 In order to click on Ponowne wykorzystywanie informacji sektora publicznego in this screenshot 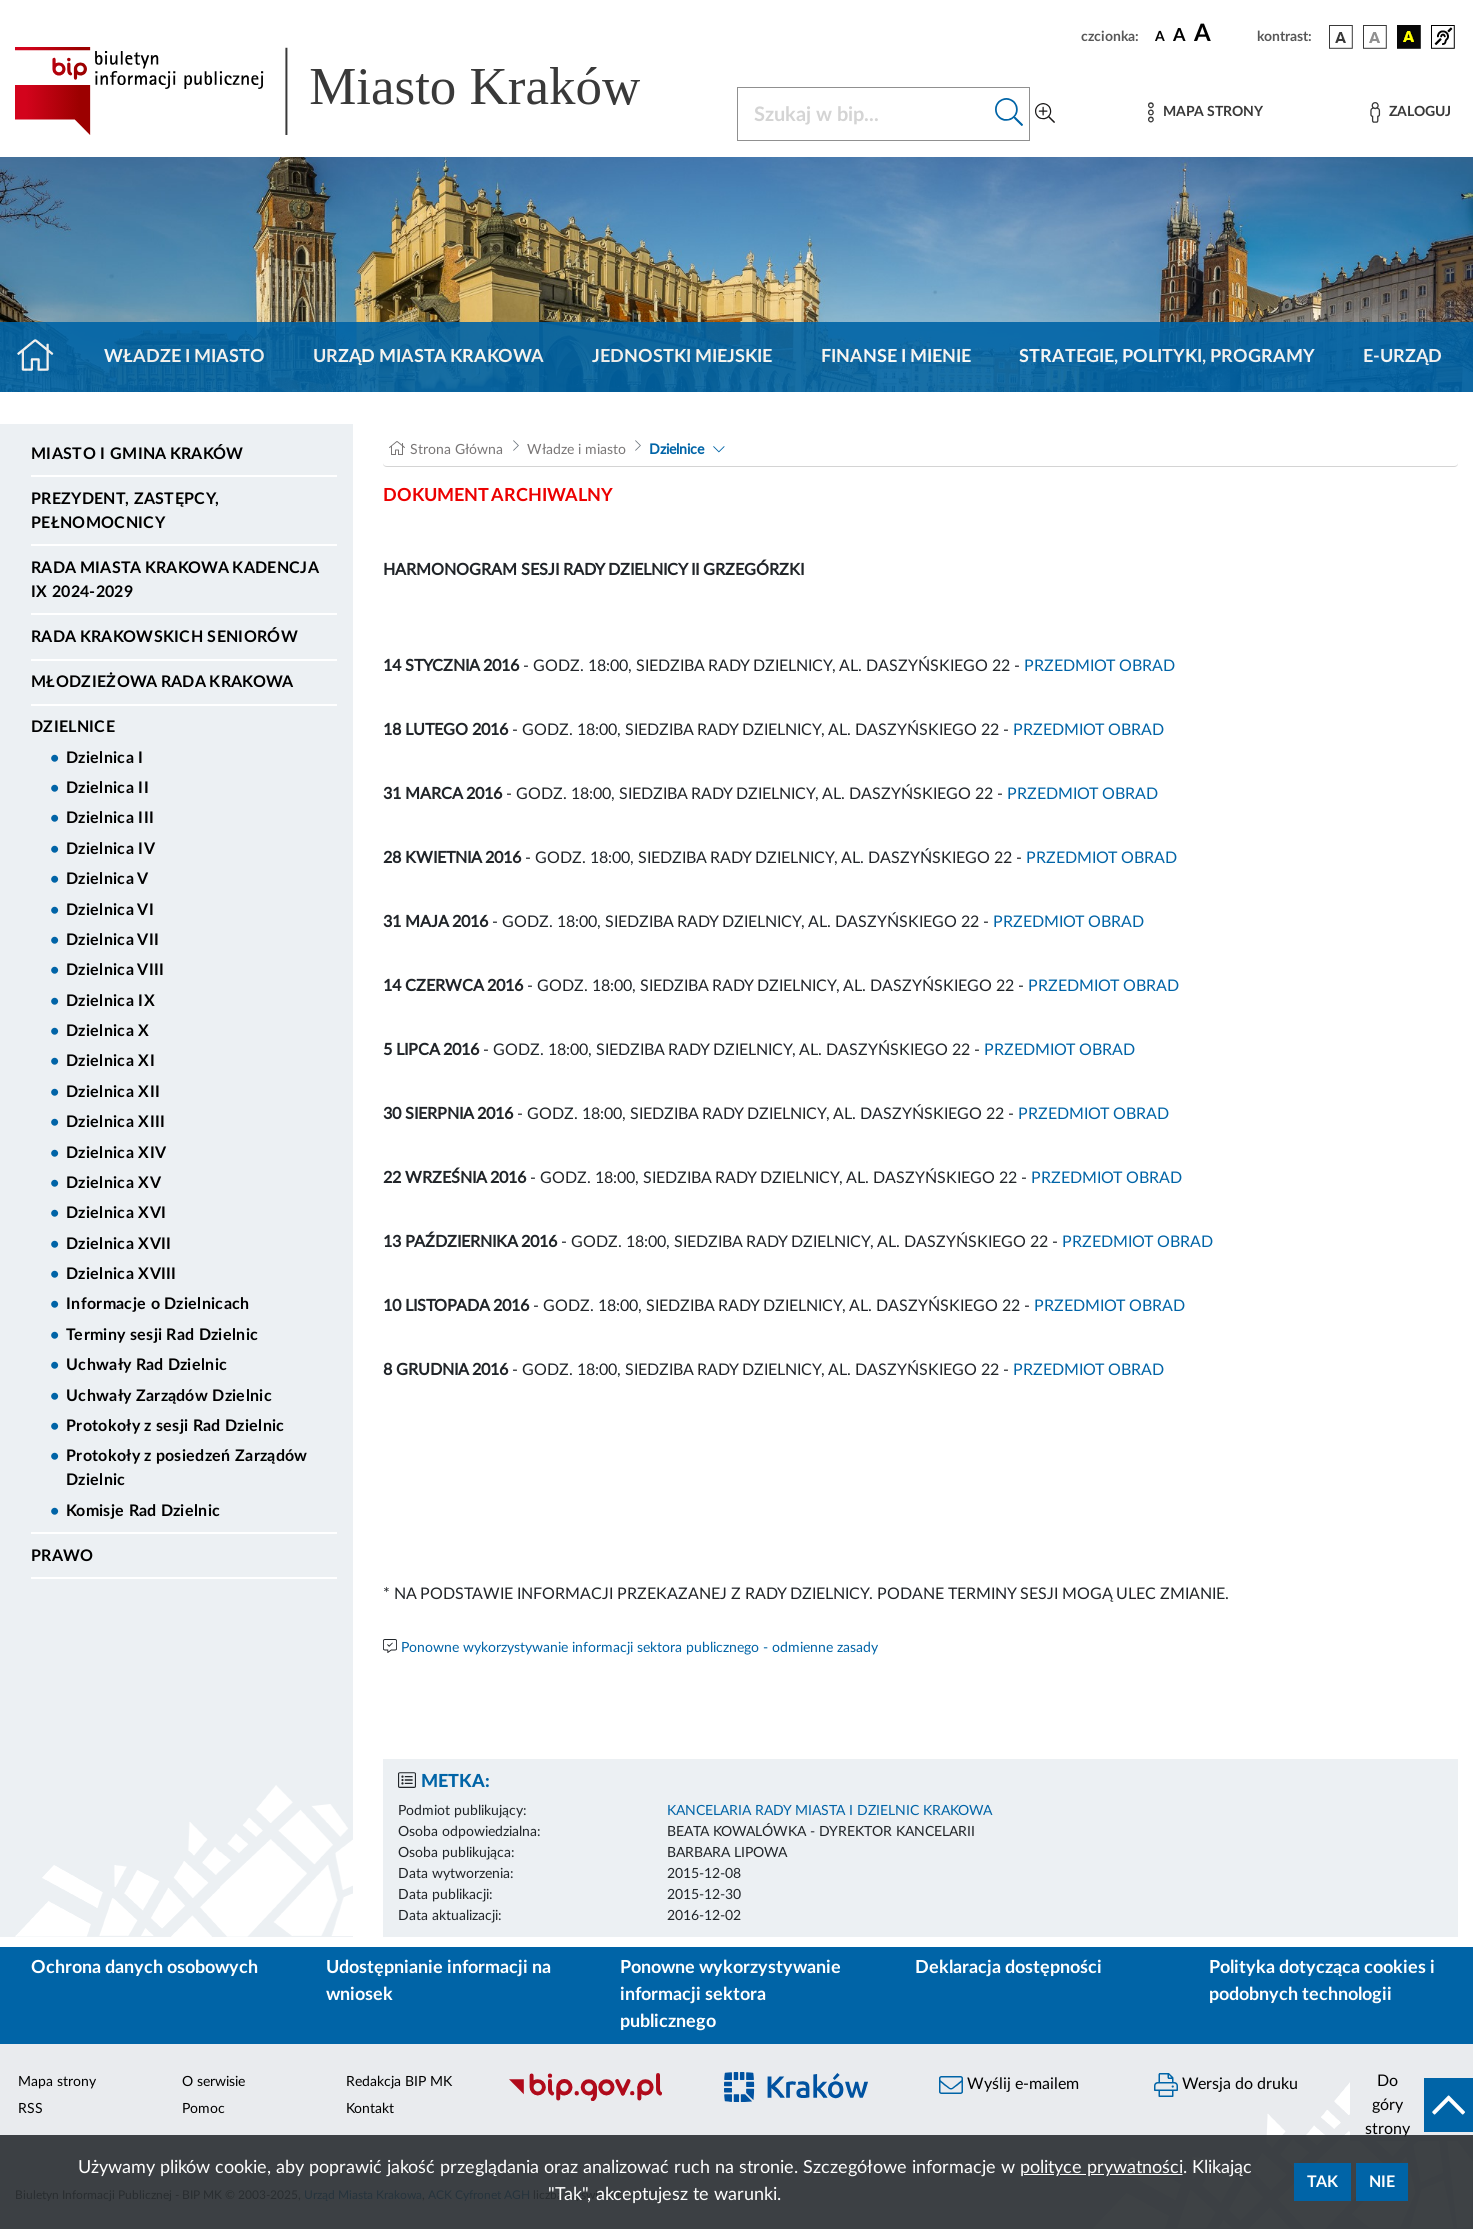, I will do `click(730, 1995)`.